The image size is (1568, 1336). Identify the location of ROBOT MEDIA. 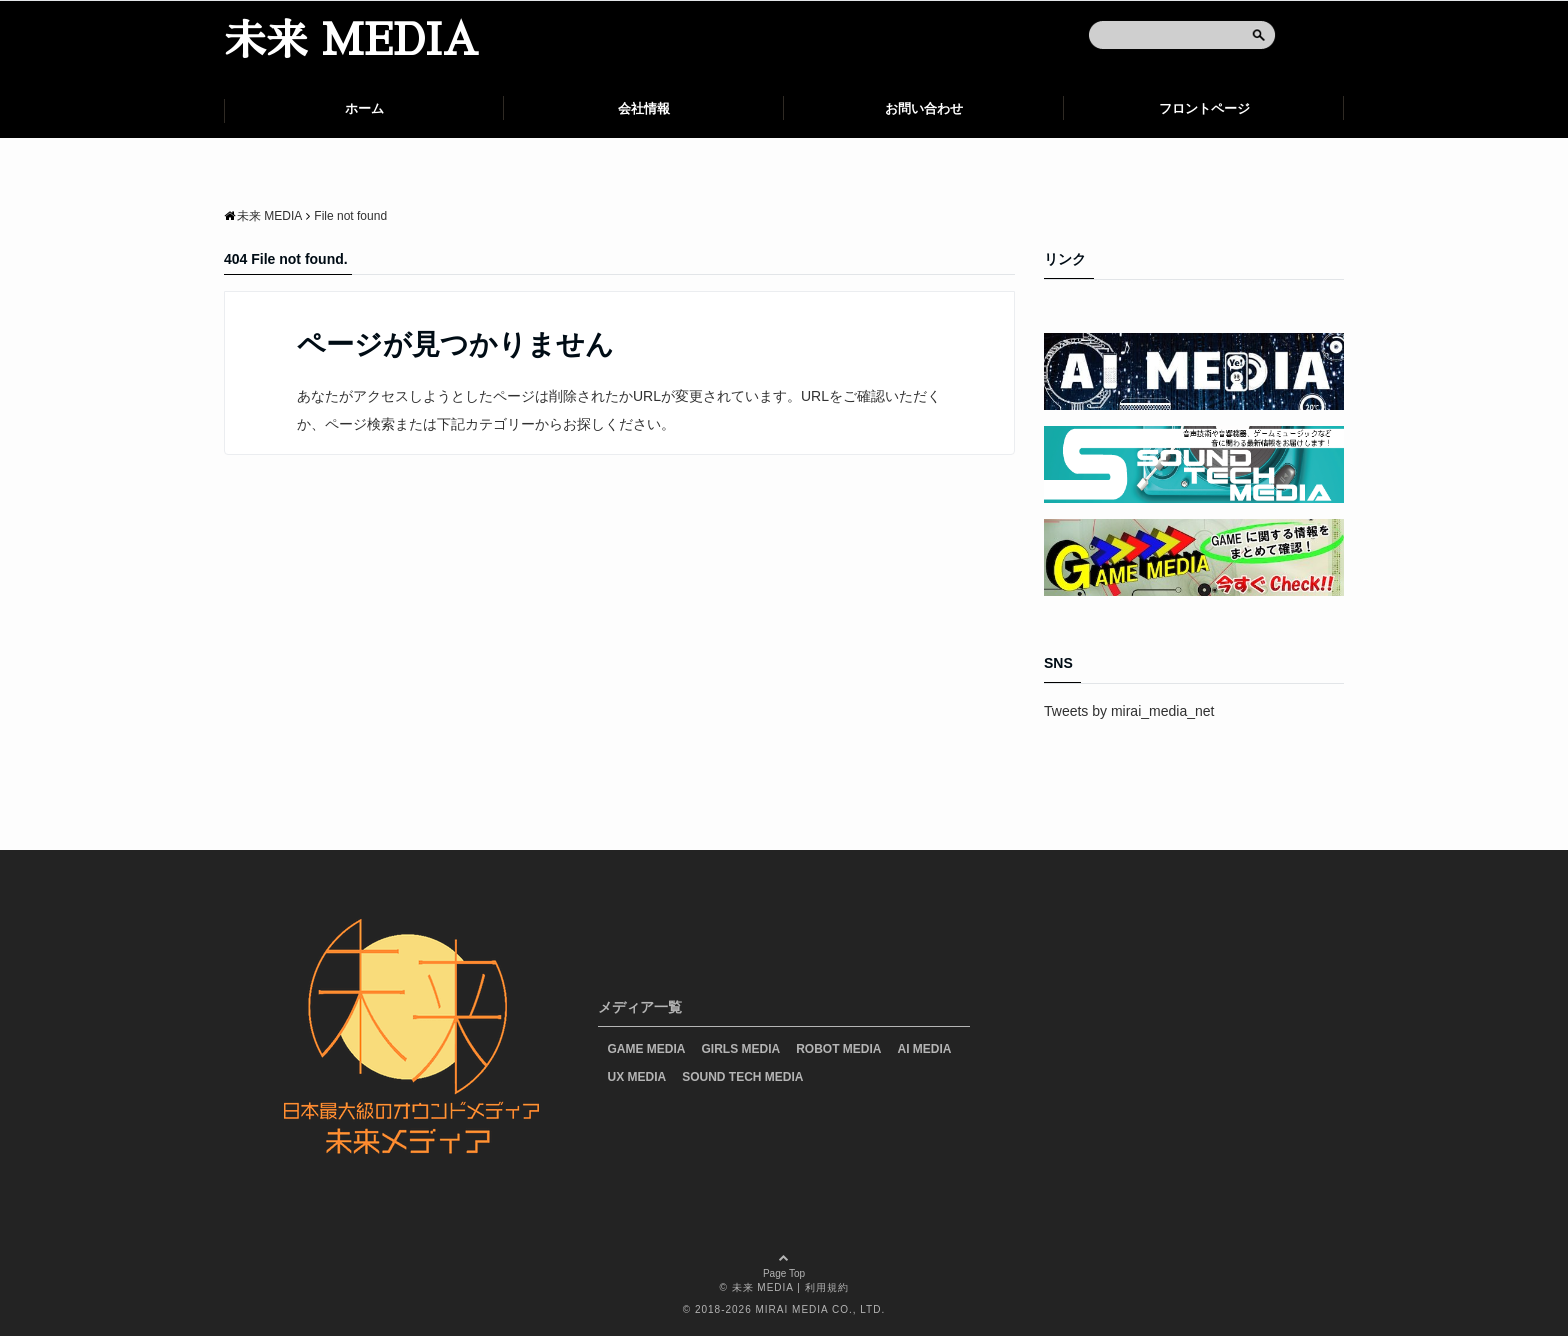
(838, 1049).